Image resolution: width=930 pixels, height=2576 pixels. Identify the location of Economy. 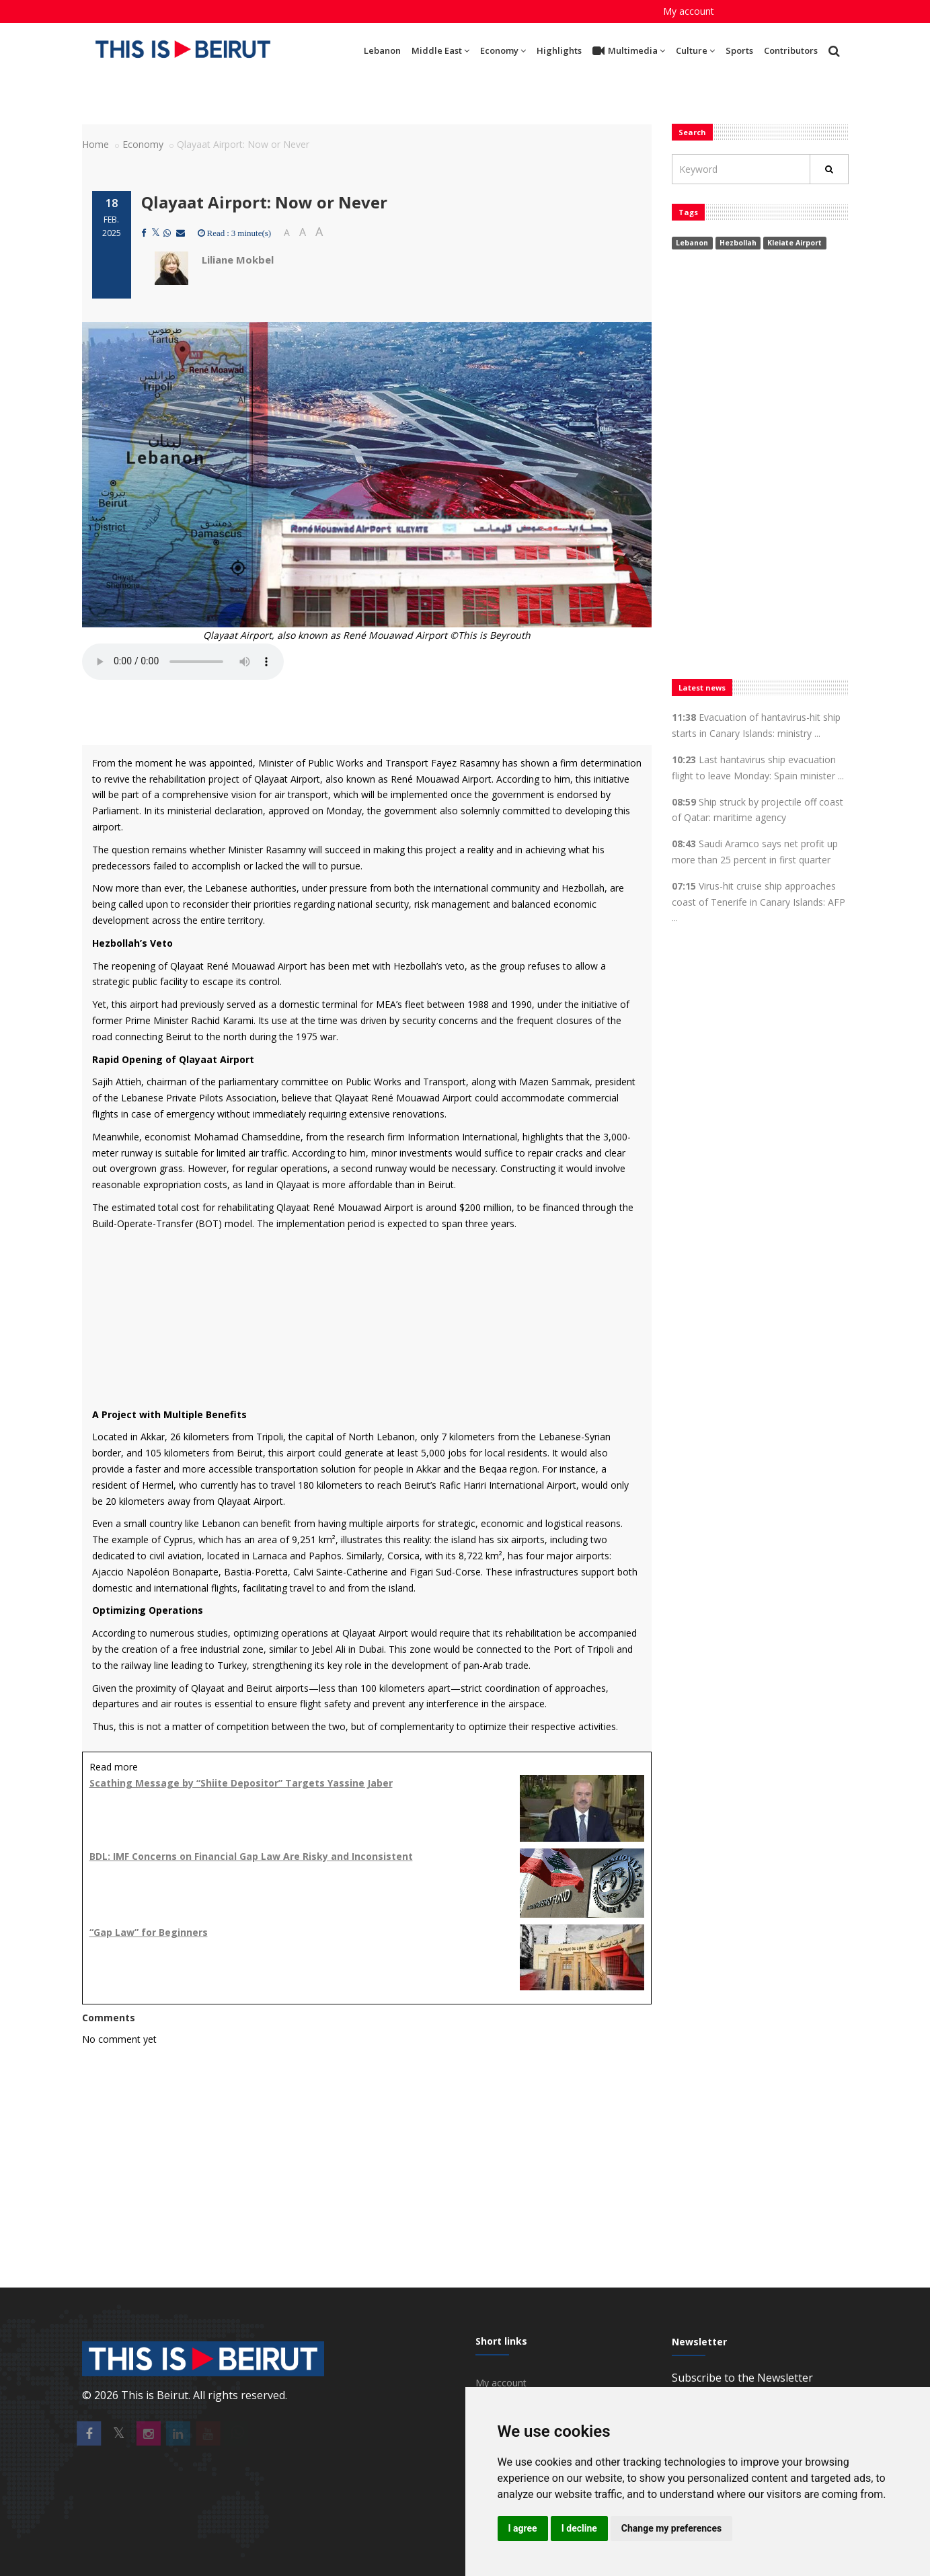
(503, 50).